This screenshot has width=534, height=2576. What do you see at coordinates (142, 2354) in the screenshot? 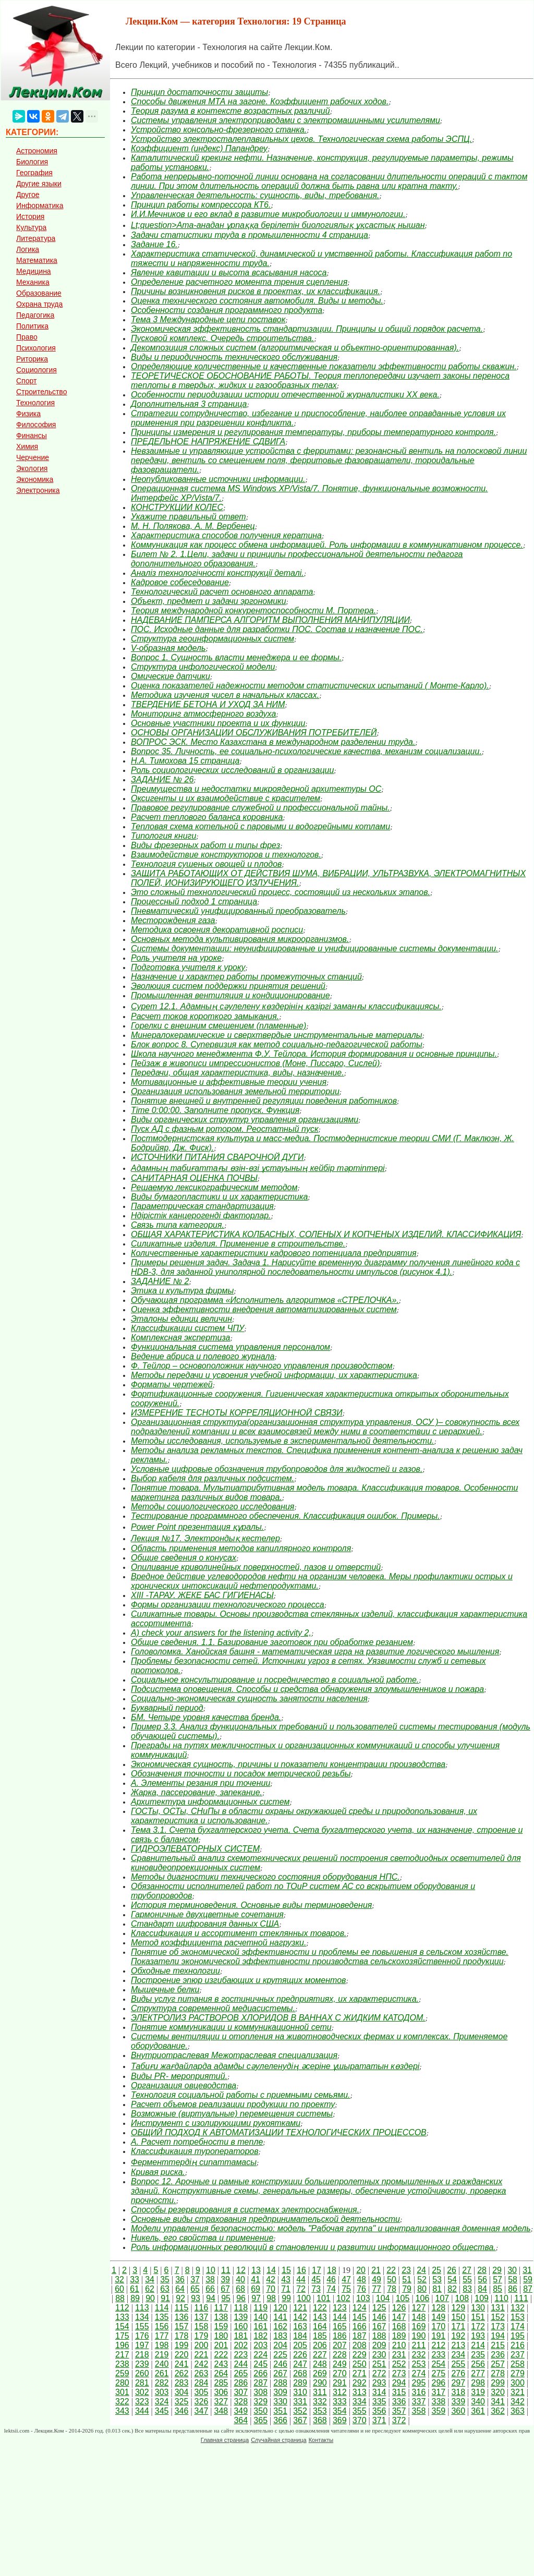
I see `218` at bounding box center [142, 2354].